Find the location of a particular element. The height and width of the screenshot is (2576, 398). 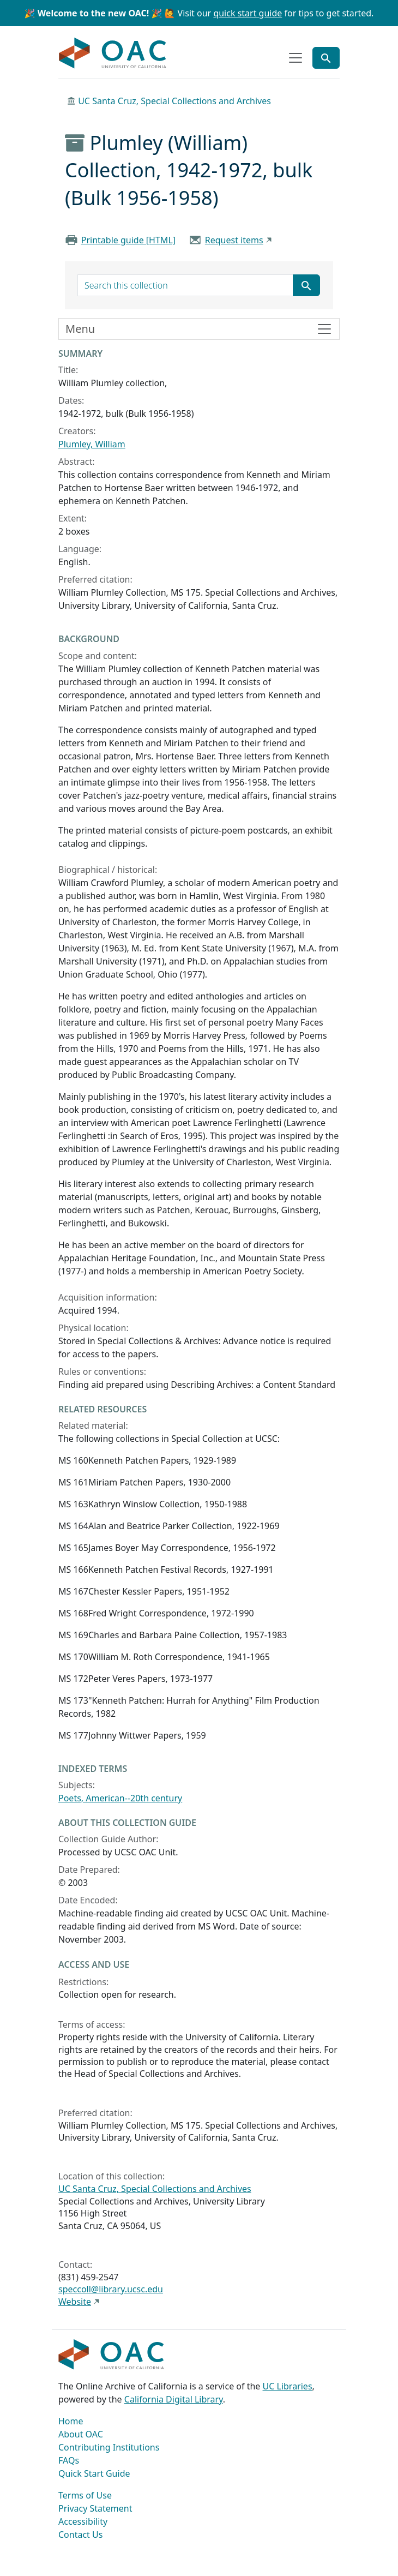

Website is located at coordinates (74, 2302).